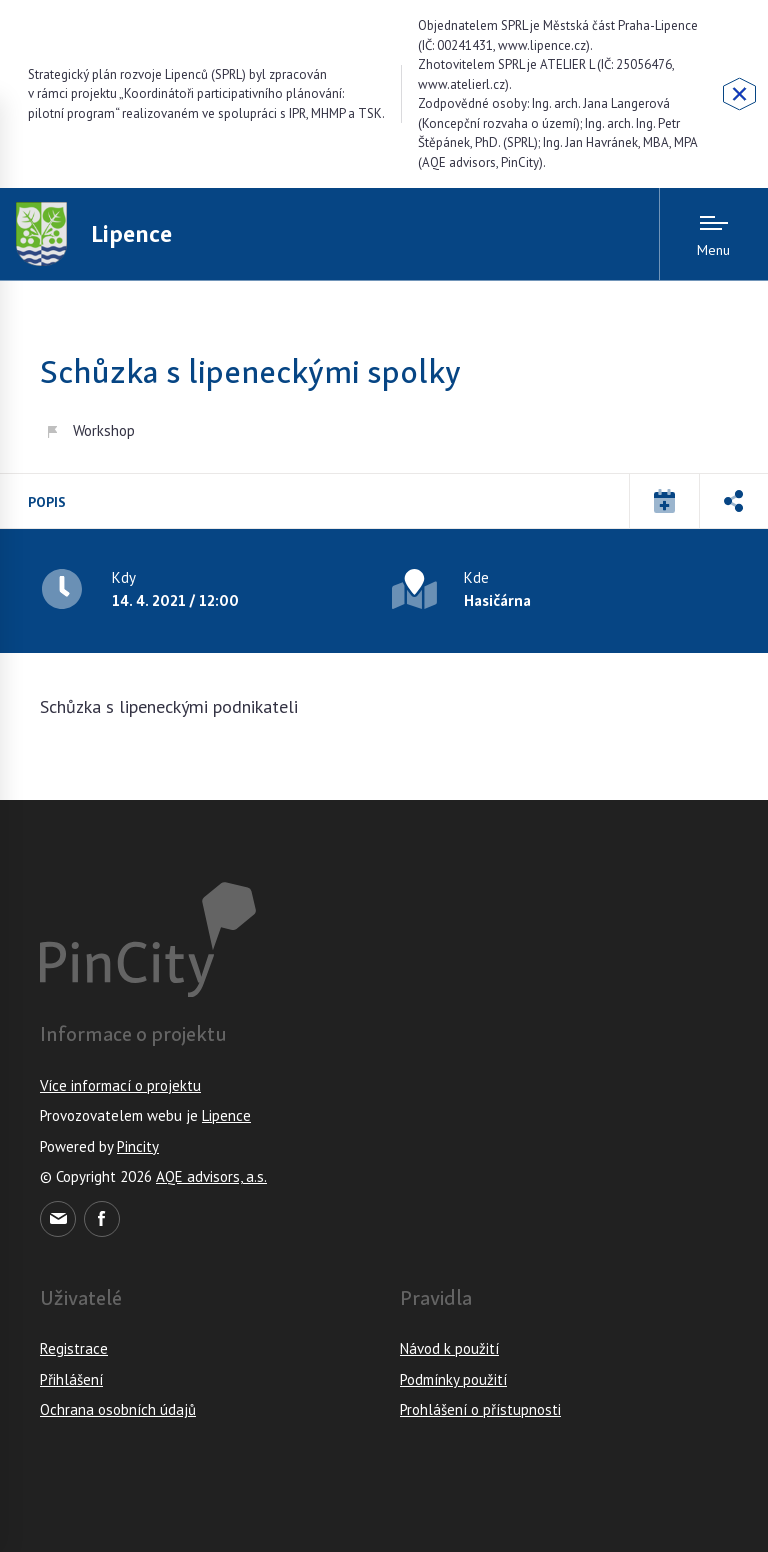 Image resolution: width=768 pixels, height=1552 pixels. What do you see at coordinates (453, 1379) in the screenshot?
I see `Podmínky použití` at bounding box center [453, 1379].